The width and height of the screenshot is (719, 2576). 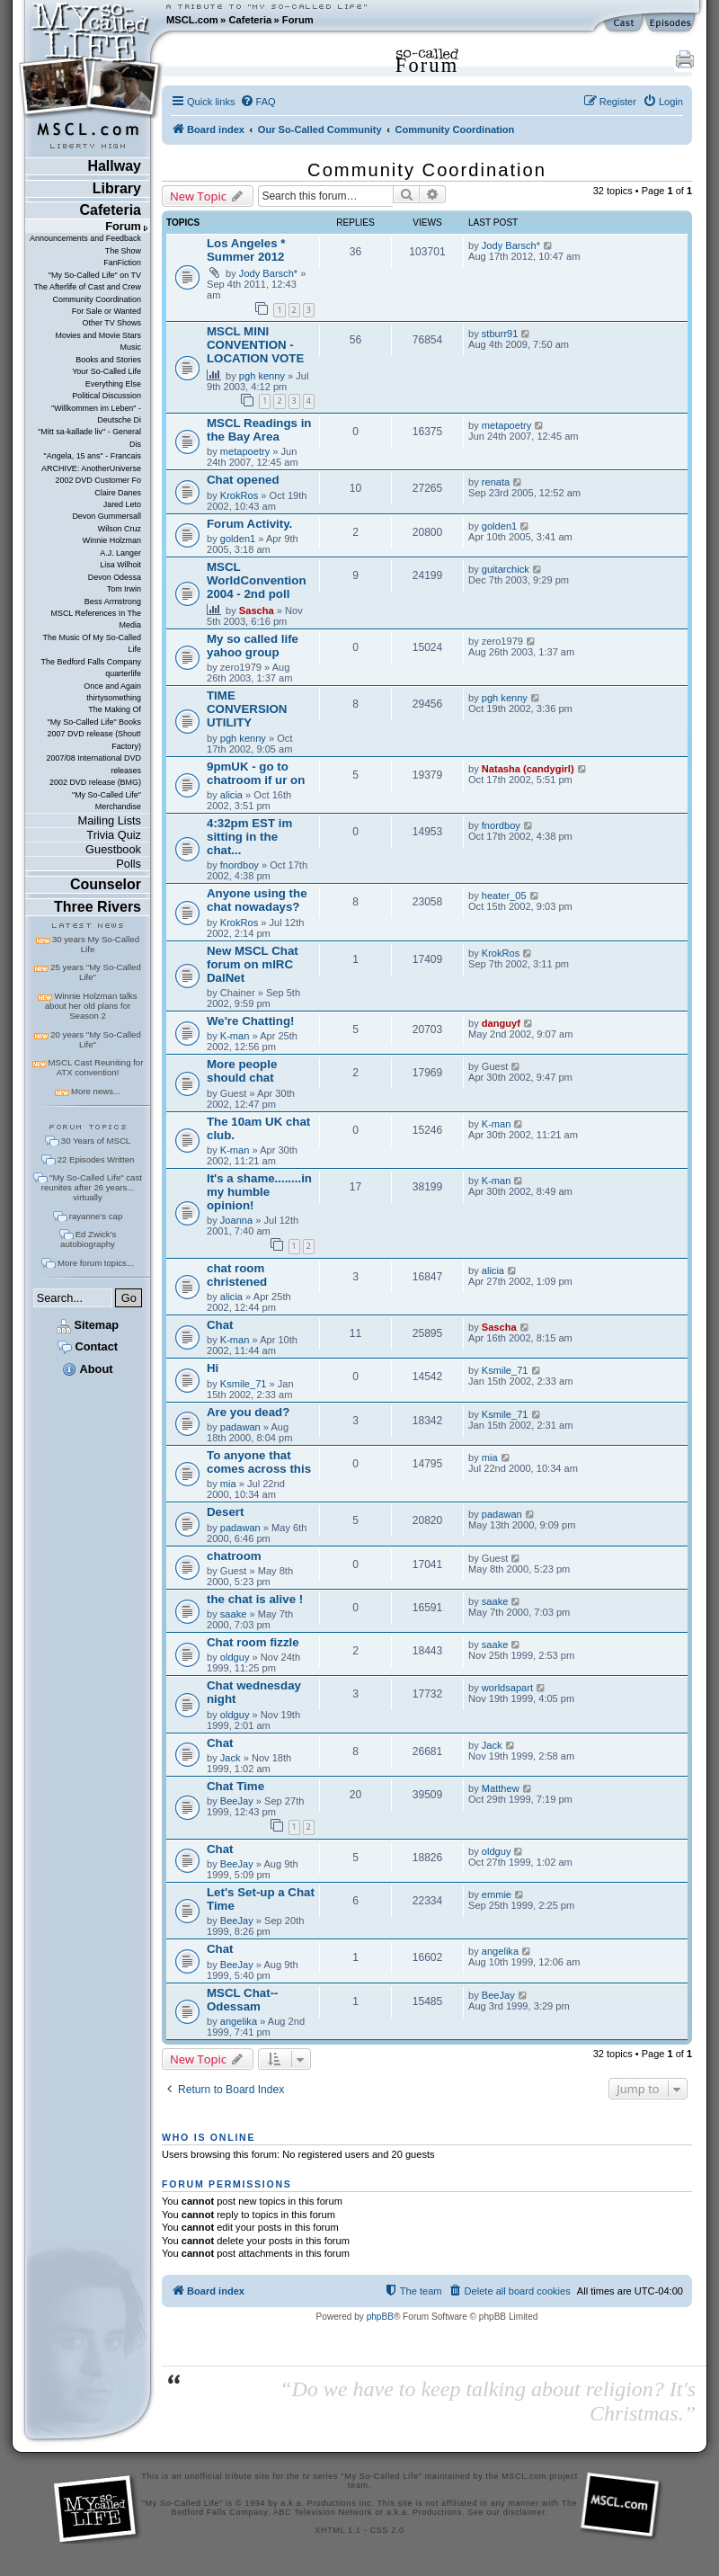 What do you see at coordinates (255, 345) in the screenshot?
I see `MSCL MINI CONVENTION - LOCATION VOTE` at bounding box center [255, 345].